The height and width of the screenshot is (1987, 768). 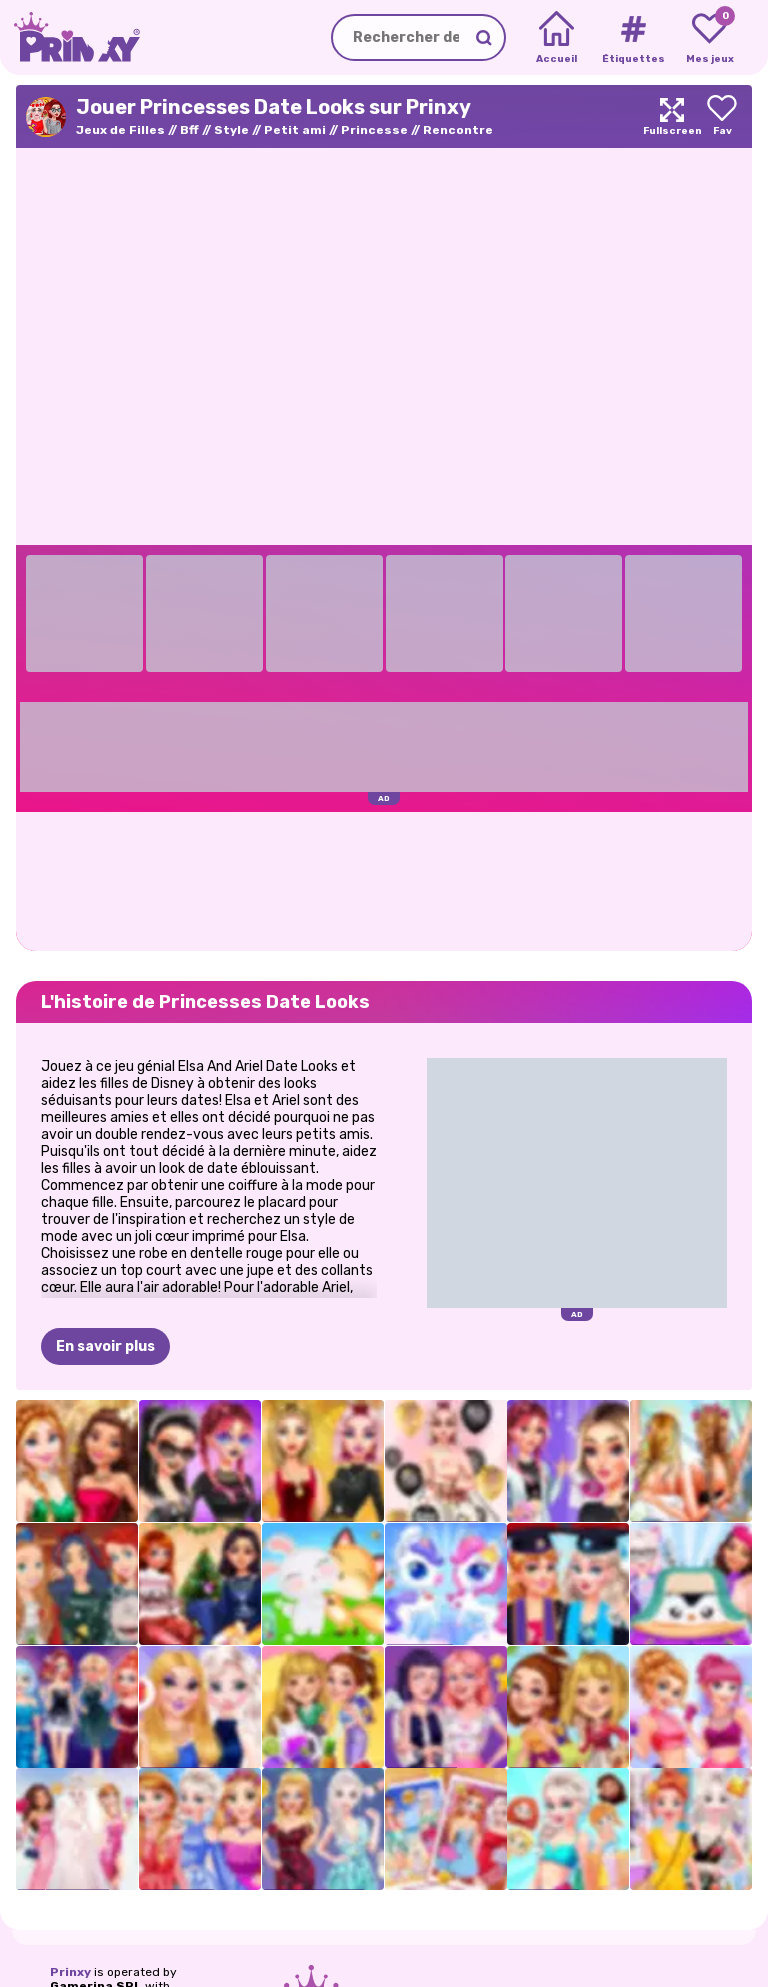 I want to click on Rencontre, so click(x=458, y=130).